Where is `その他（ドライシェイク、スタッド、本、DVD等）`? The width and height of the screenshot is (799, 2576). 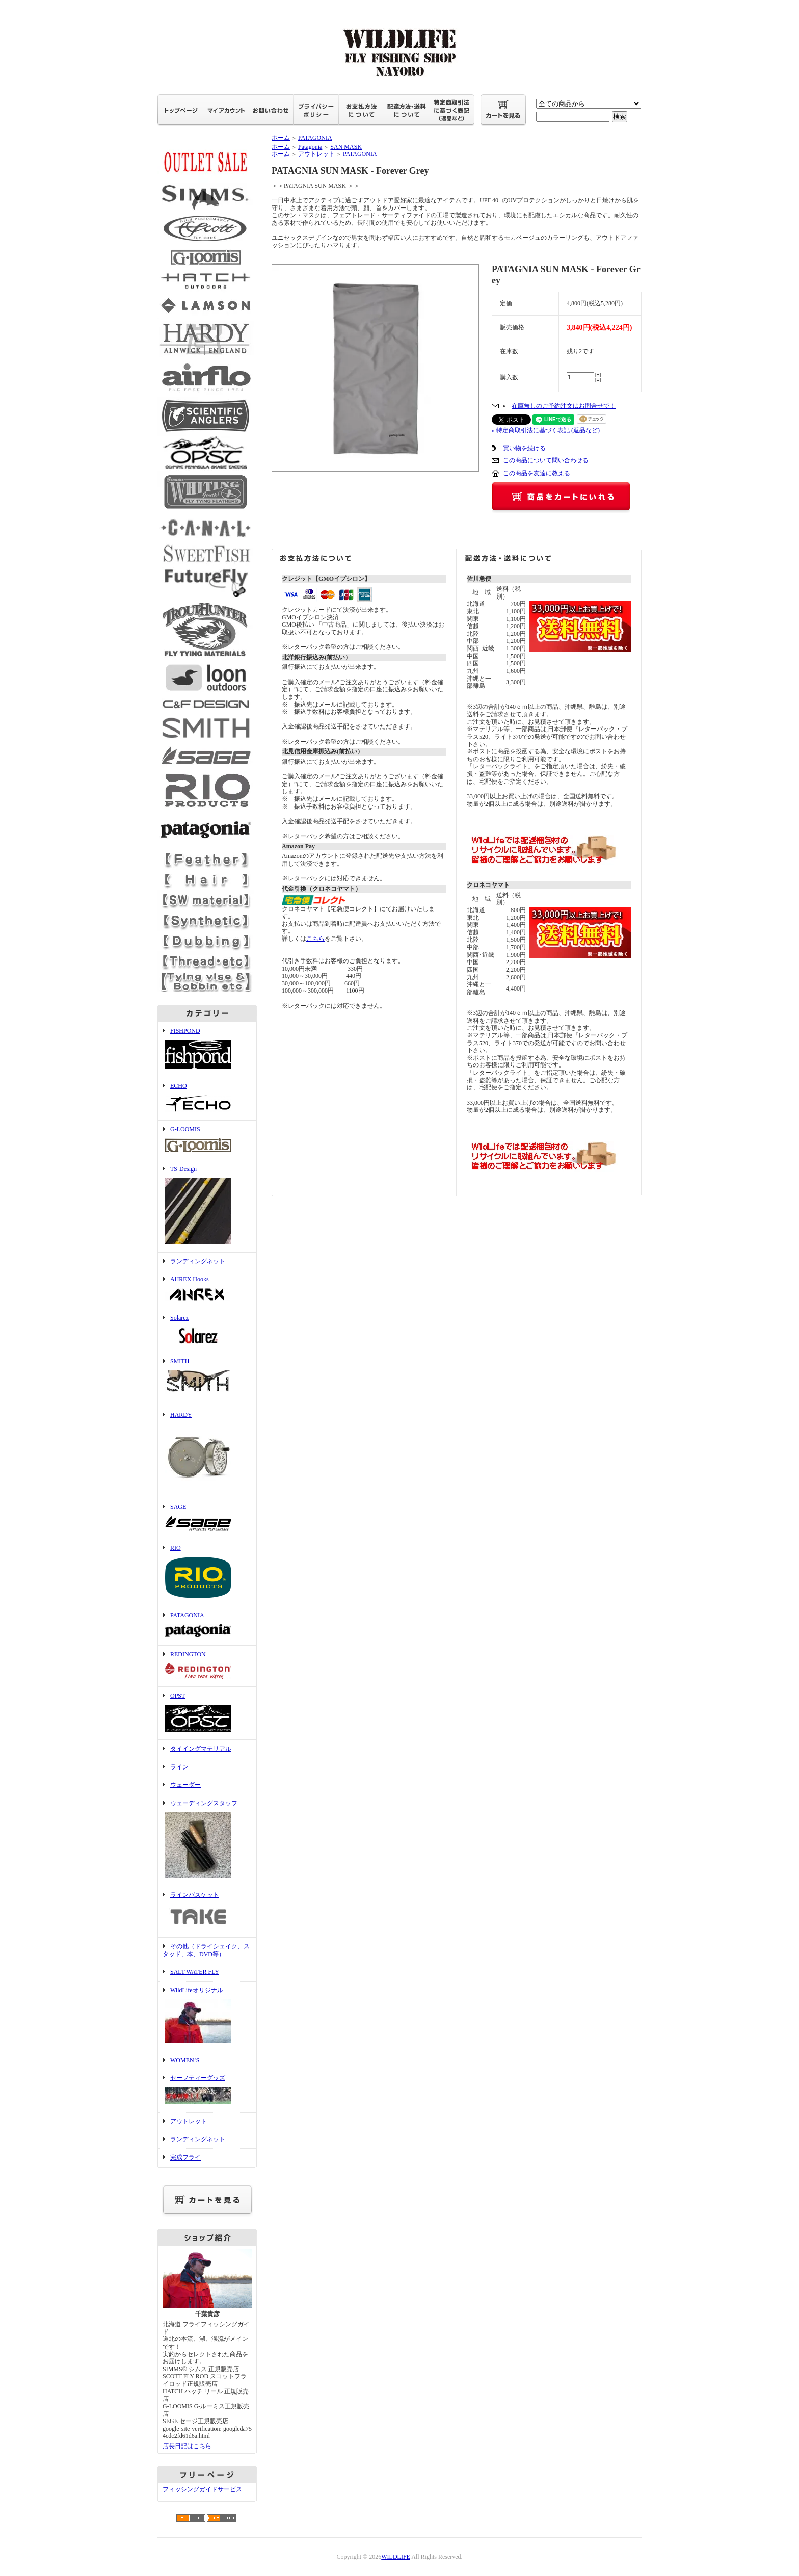
その他（ドライシェイク、スタッド、本、DVD等） is located at coordinates (206, 1950).